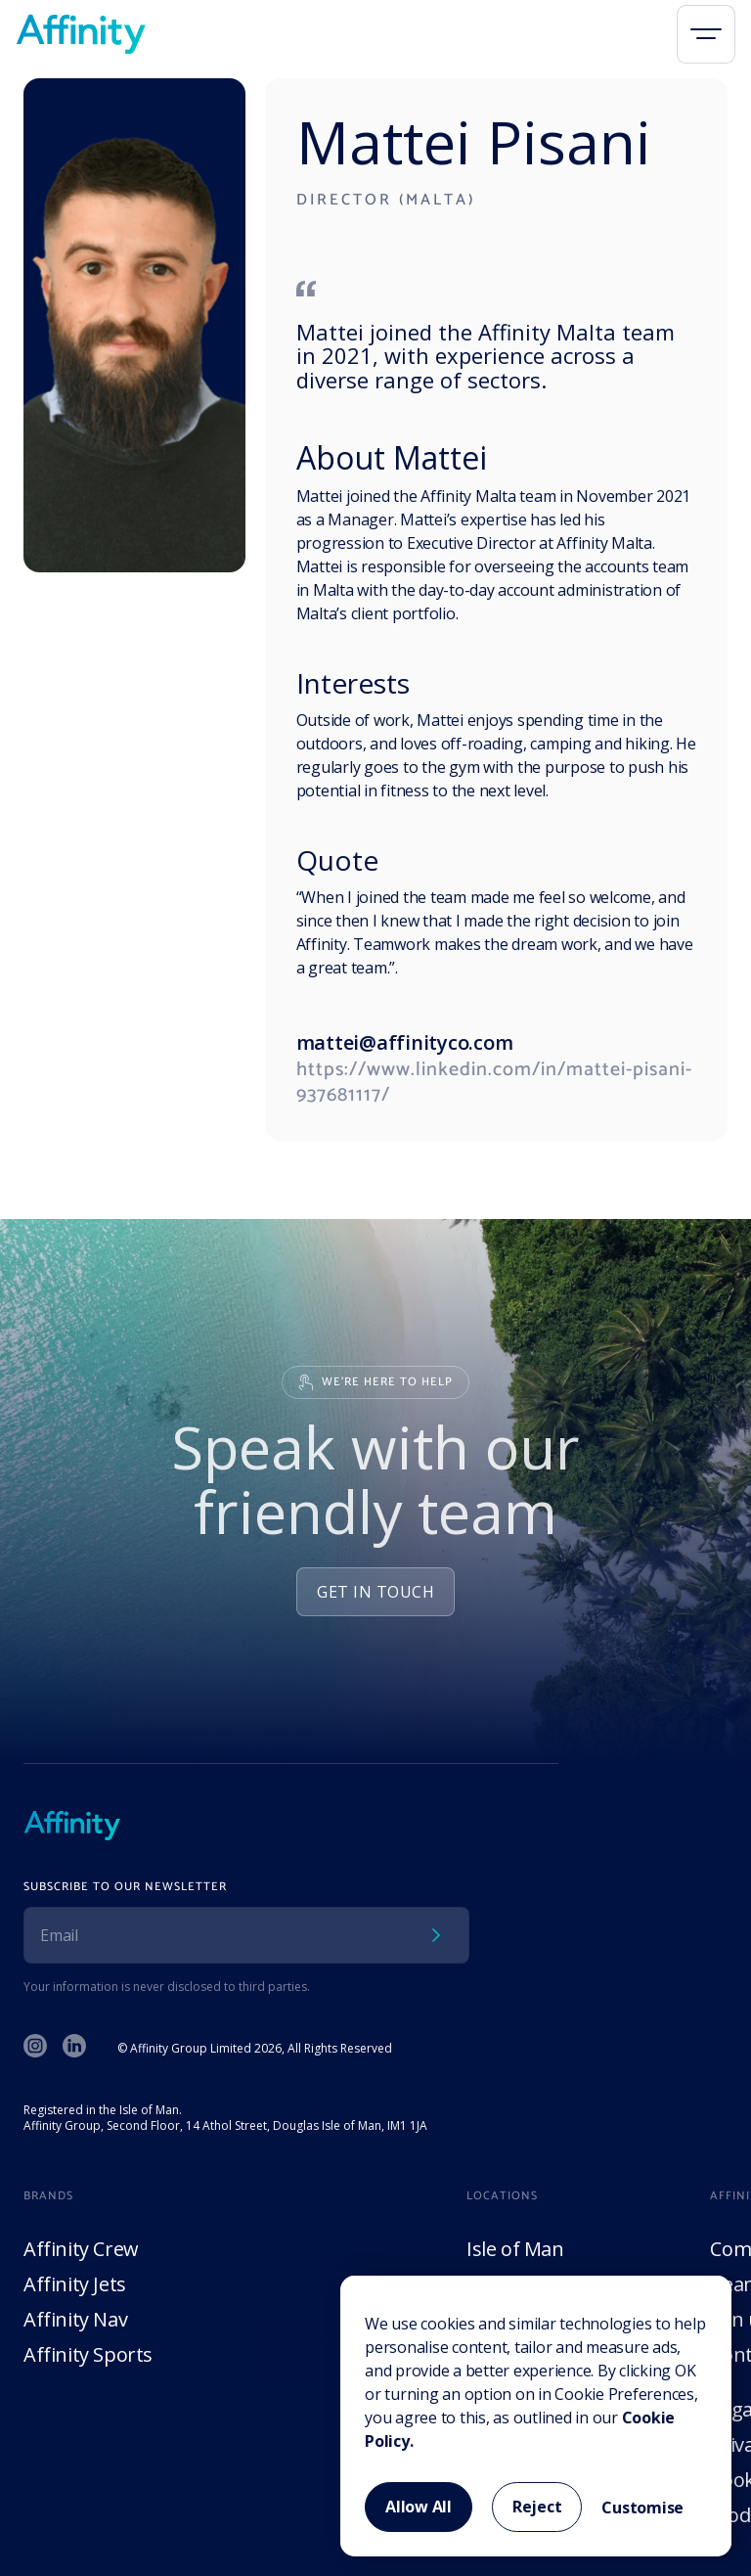 This screenshot has height=2576, width=751. Describe the element at coordinates (537, 2506) in the screenshot. I see `Reject` at that location.